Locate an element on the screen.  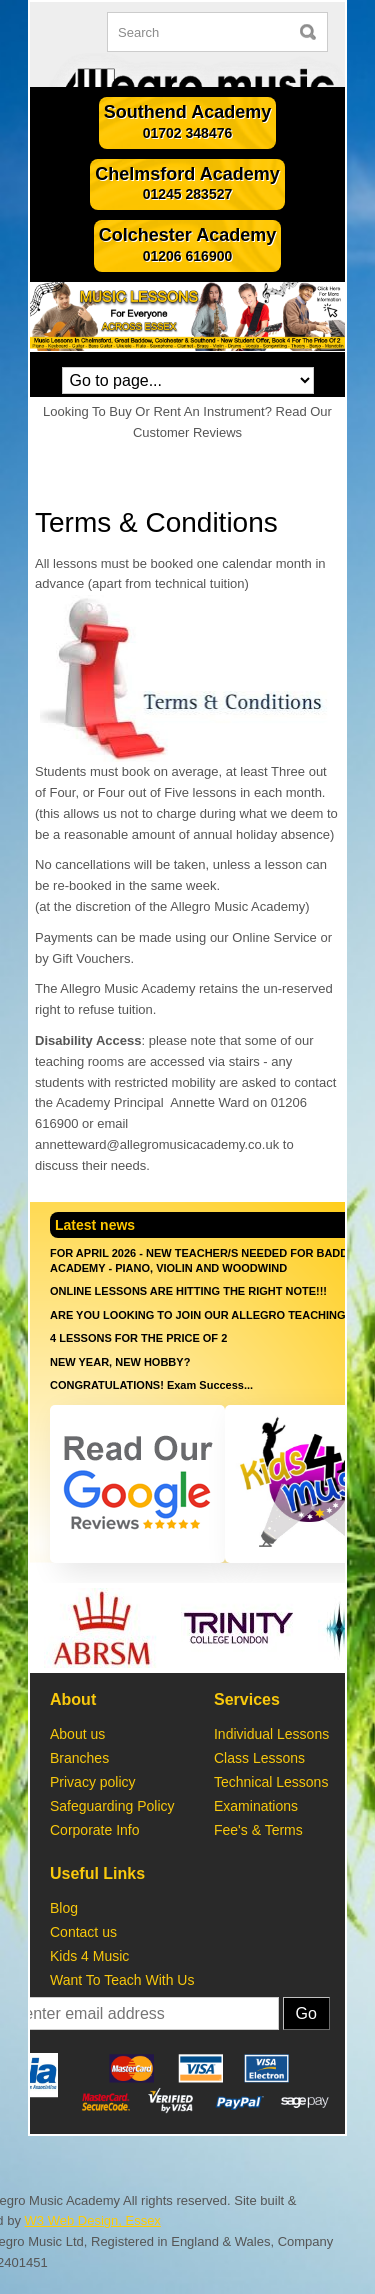
Contact us is located at coordinates (83, 1932).